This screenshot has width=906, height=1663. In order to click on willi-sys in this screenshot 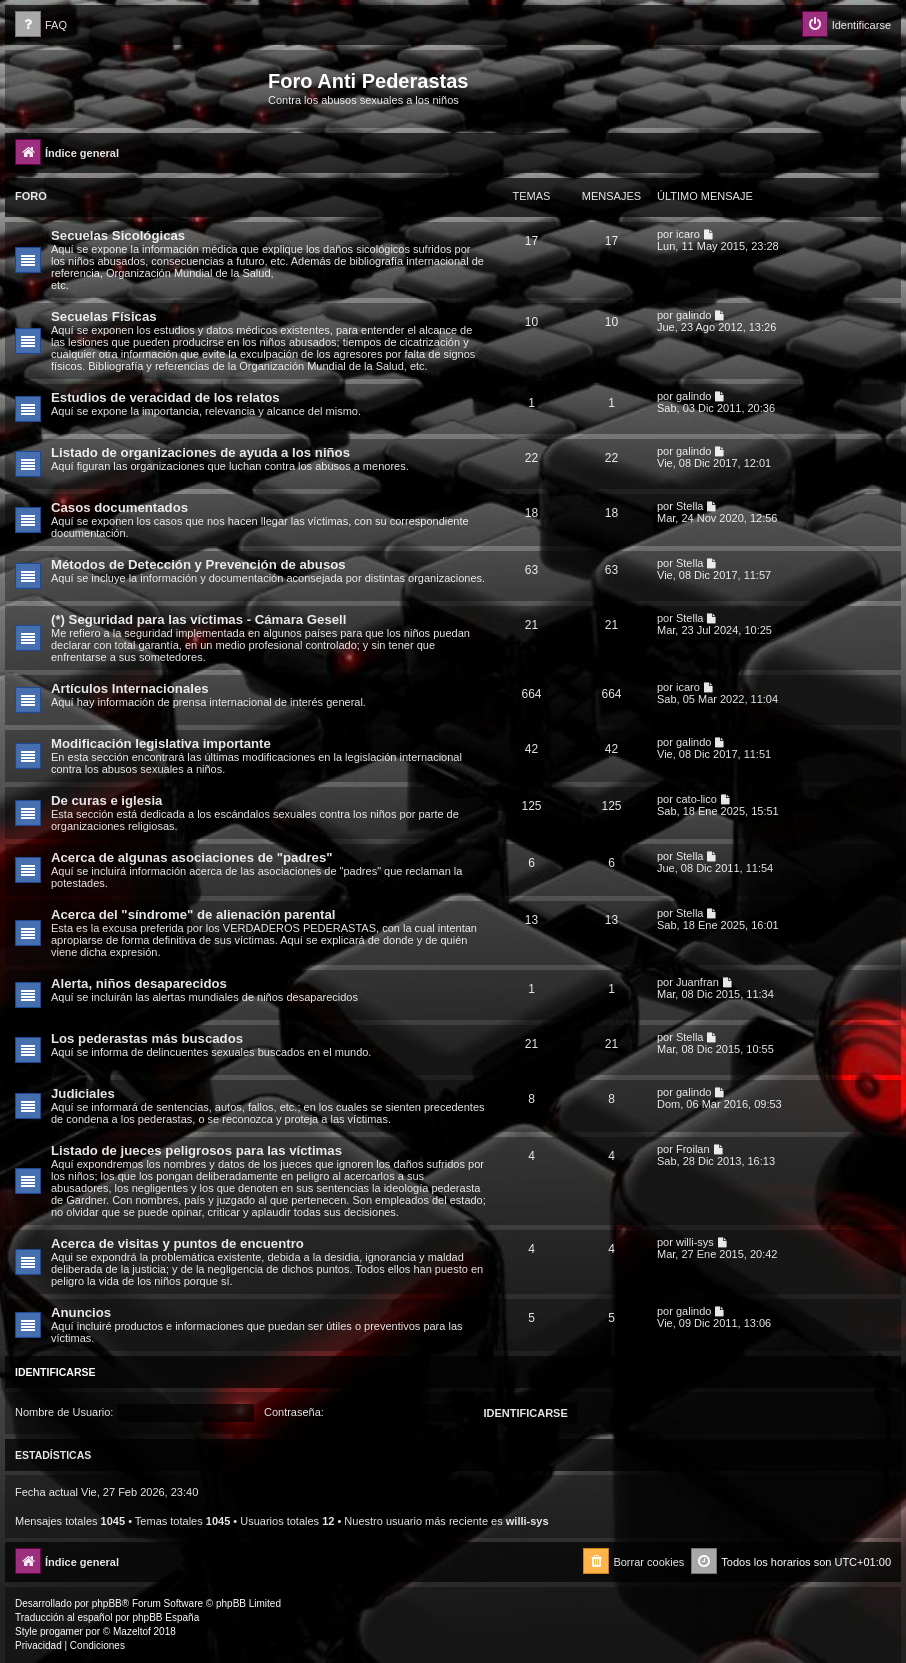, I will do `click(695, 1242)`.